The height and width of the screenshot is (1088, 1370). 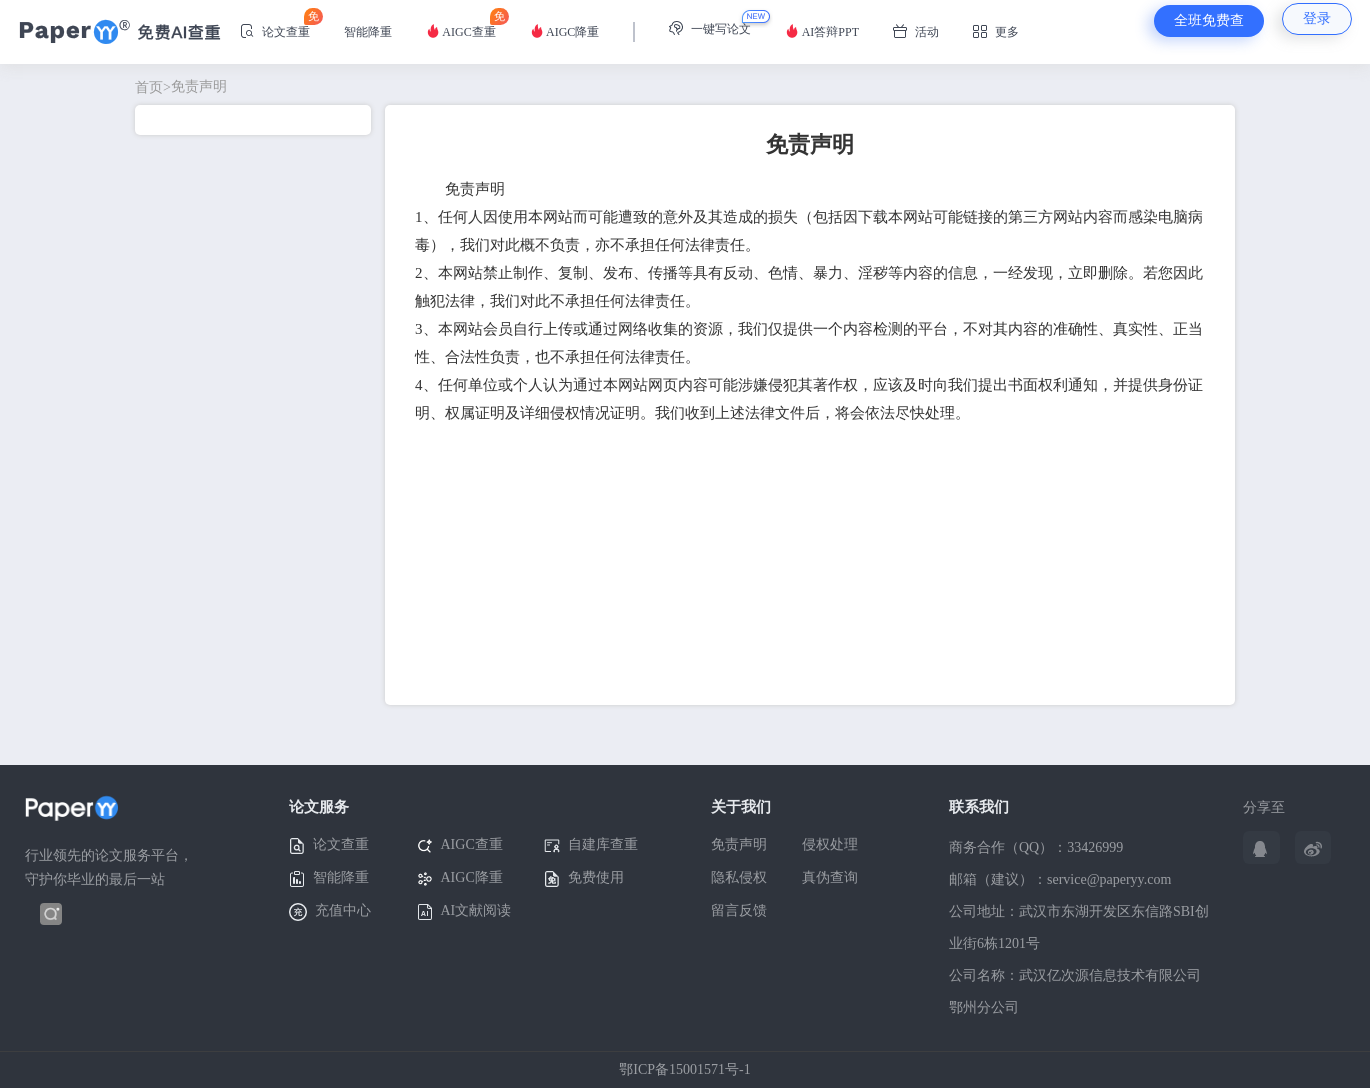 What do you see at coordinates (684, 1069) in the screenshot?
I see `鄂ICP备15001571号-1` at bounding box center [684, 1069].